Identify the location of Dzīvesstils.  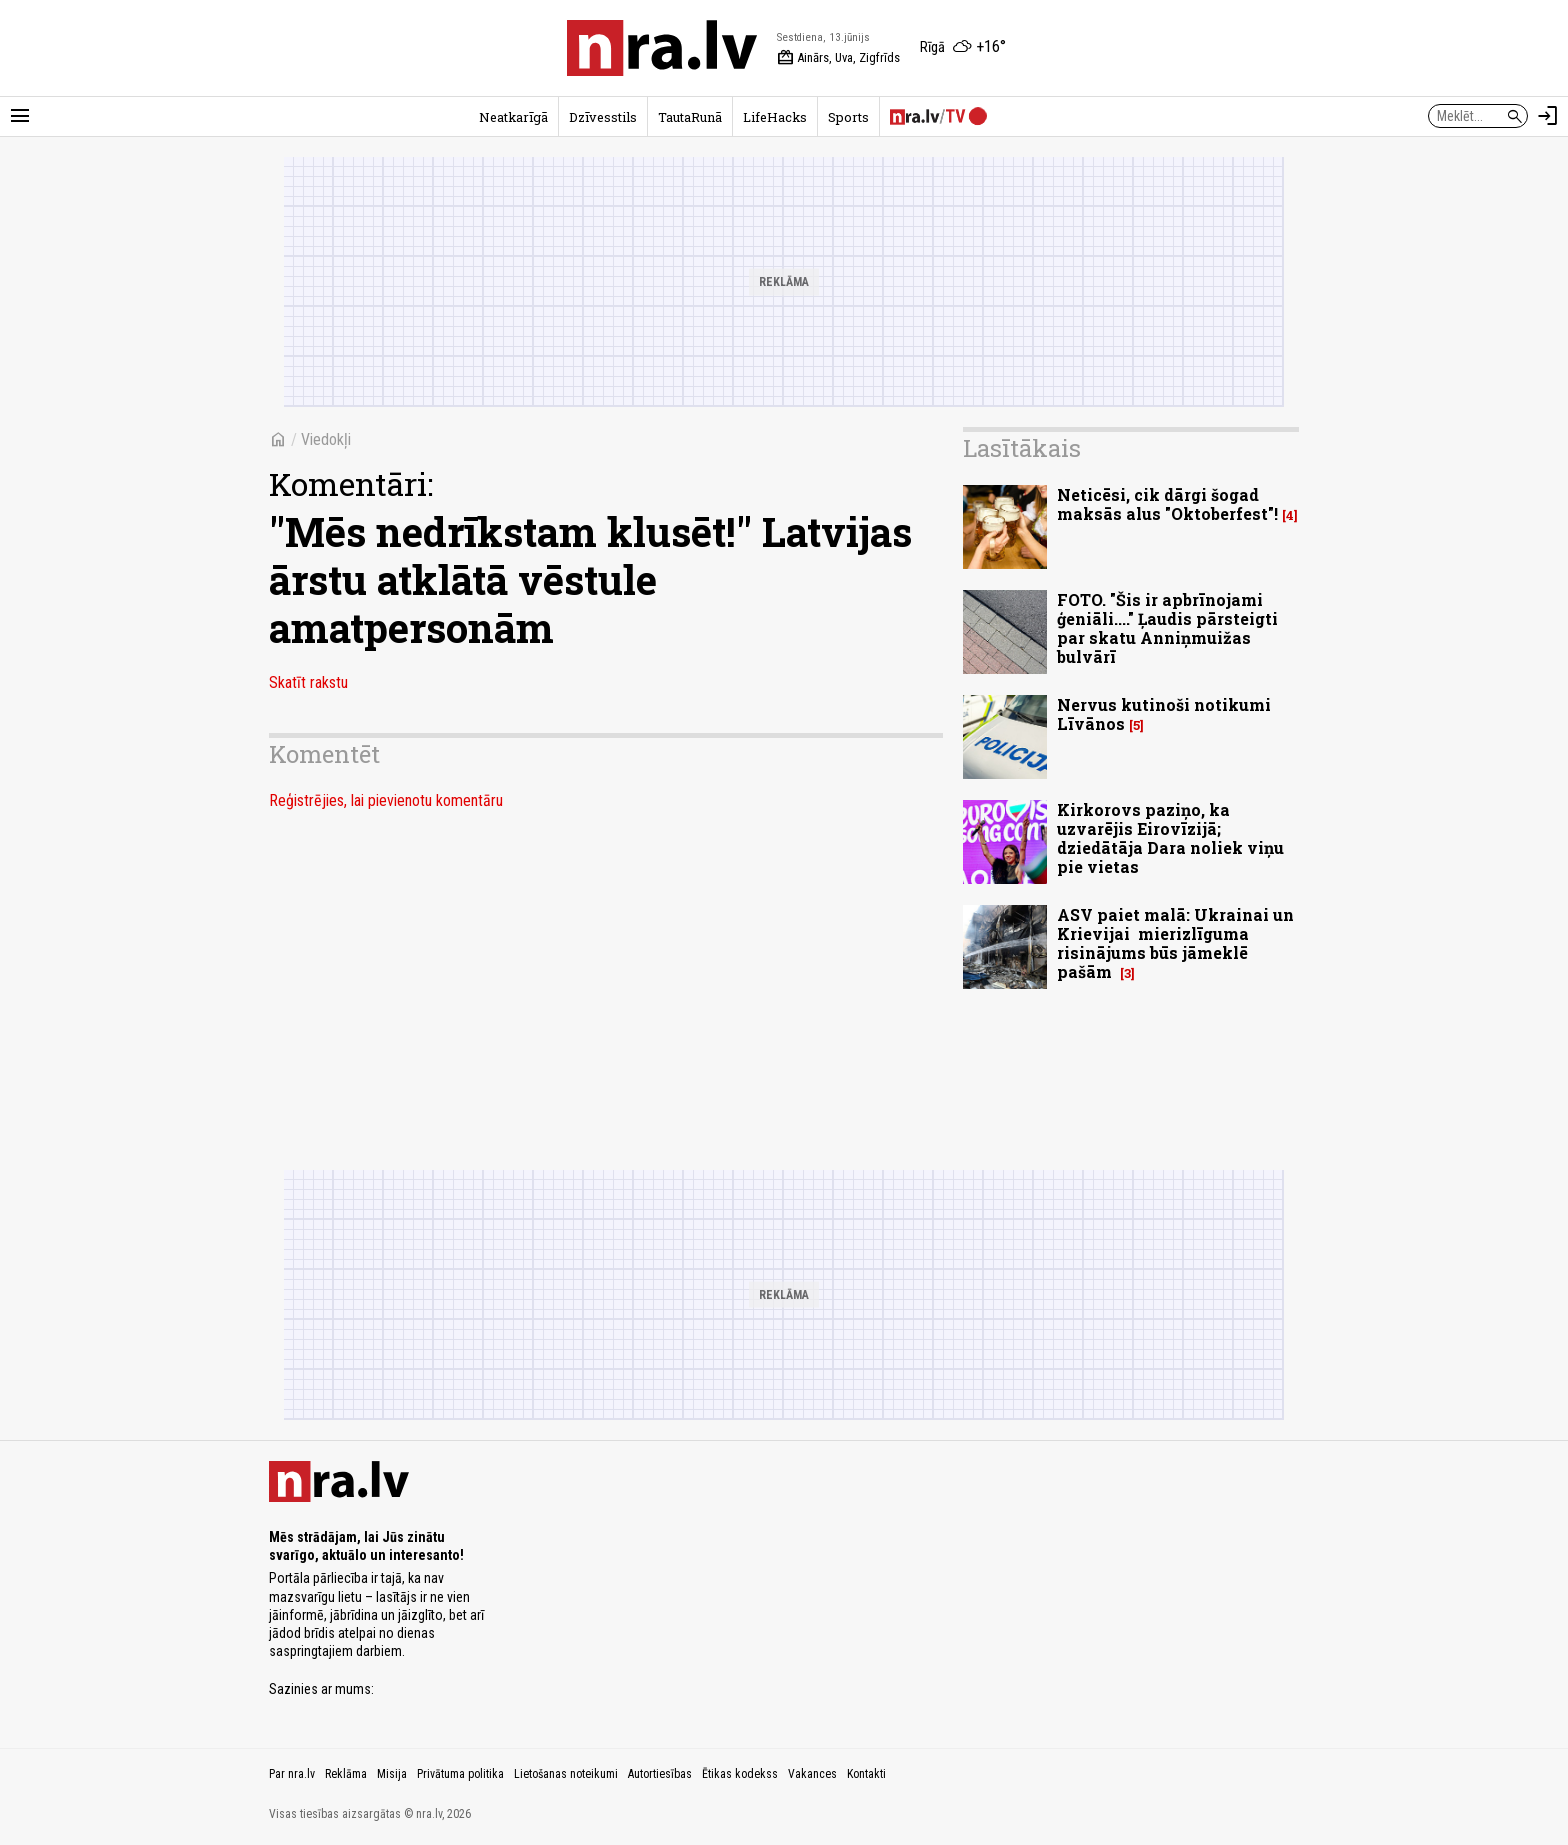
(603, 117).